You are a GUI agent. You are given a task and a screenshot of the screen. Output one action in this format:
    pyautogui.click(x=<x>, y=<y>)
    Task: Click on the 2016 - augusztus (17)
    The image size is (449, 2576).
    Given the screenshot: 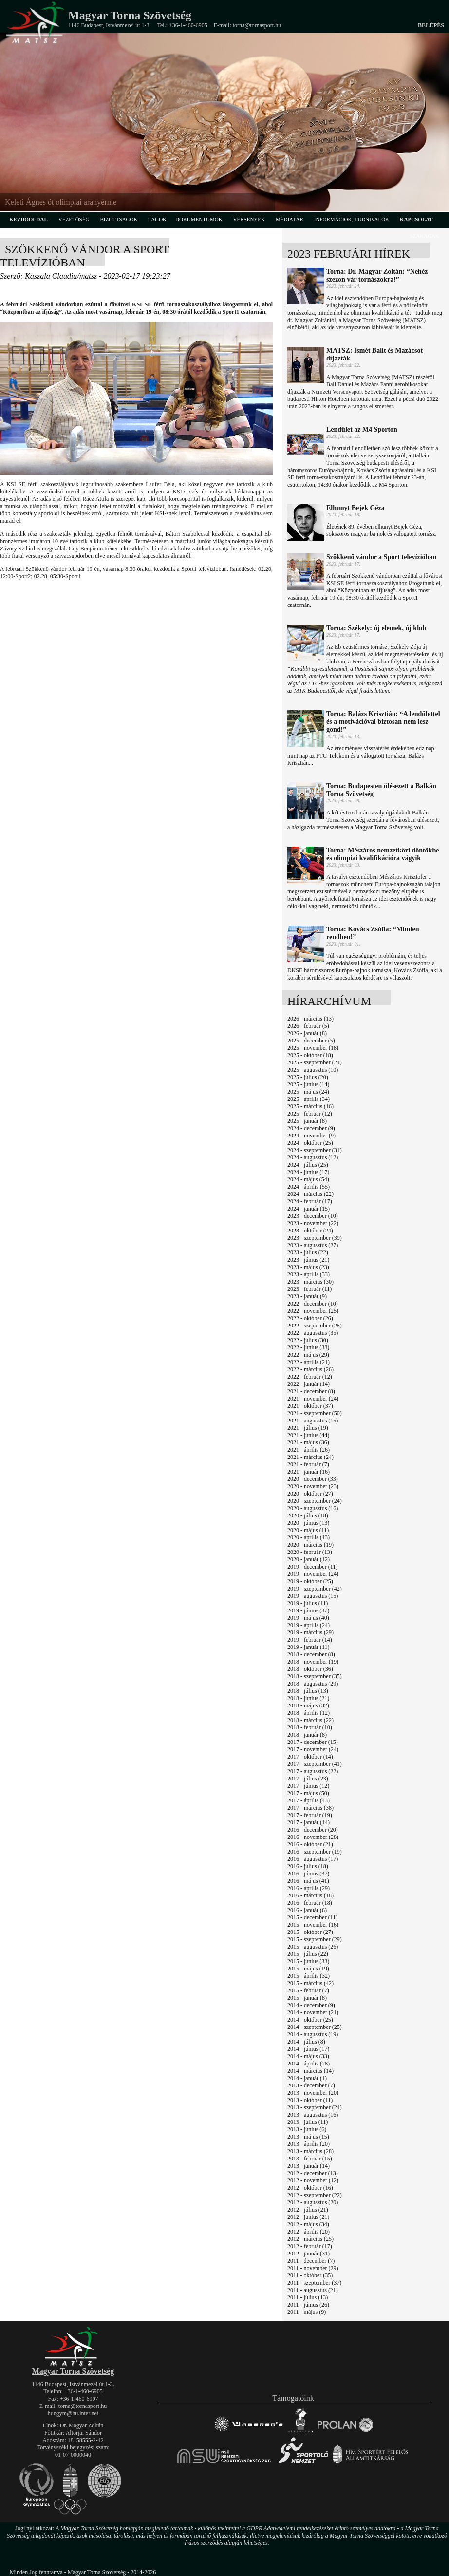 What is the action you would take?
    pyautogui.click(x=312, y=1859)
    